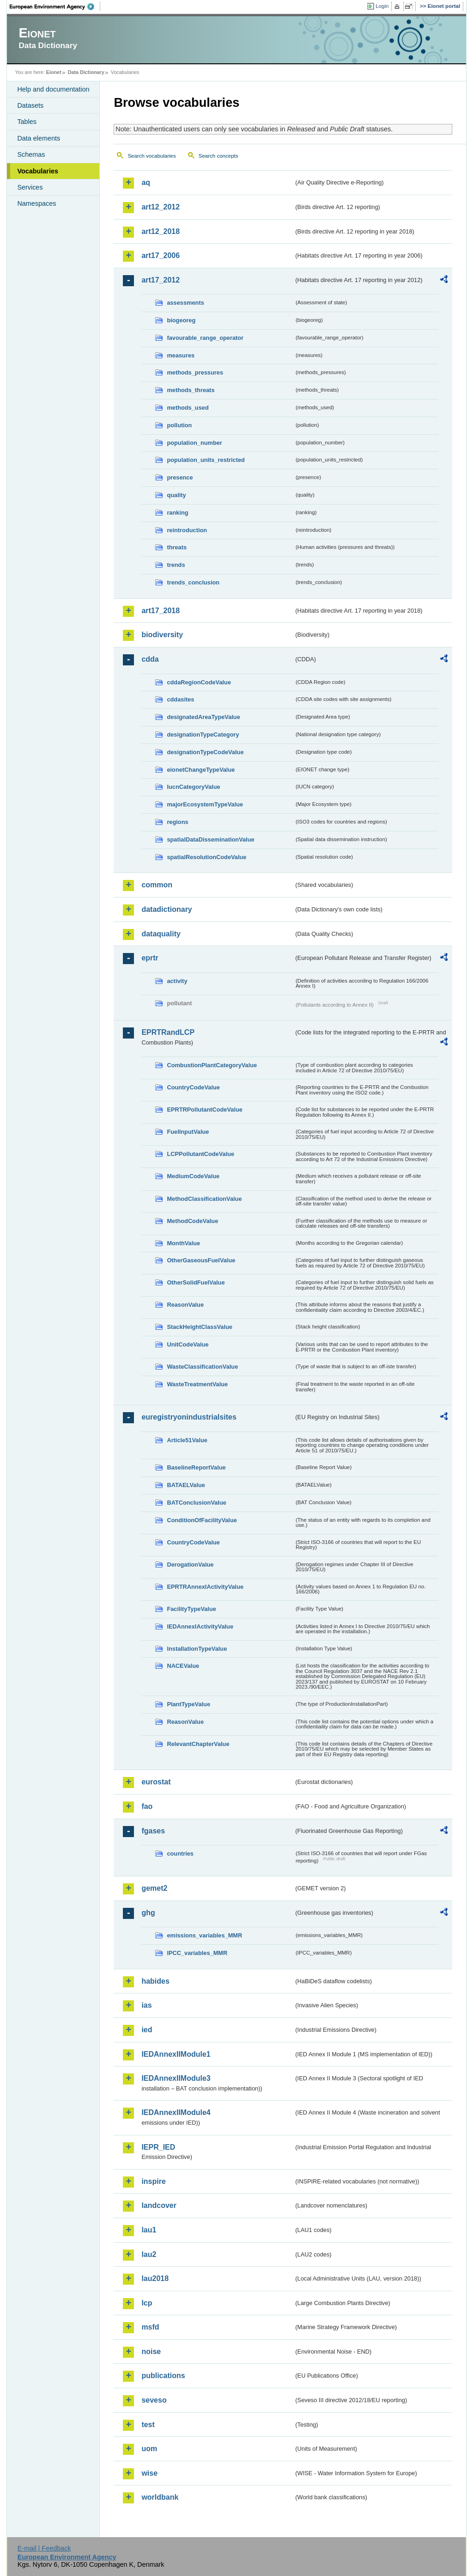 The width and height of the screenshot is (473, 2576). What do you see at coordinates (186, 1485) in the screenshot?
I see `BATAELValue` at bounding box center [186, 1485].